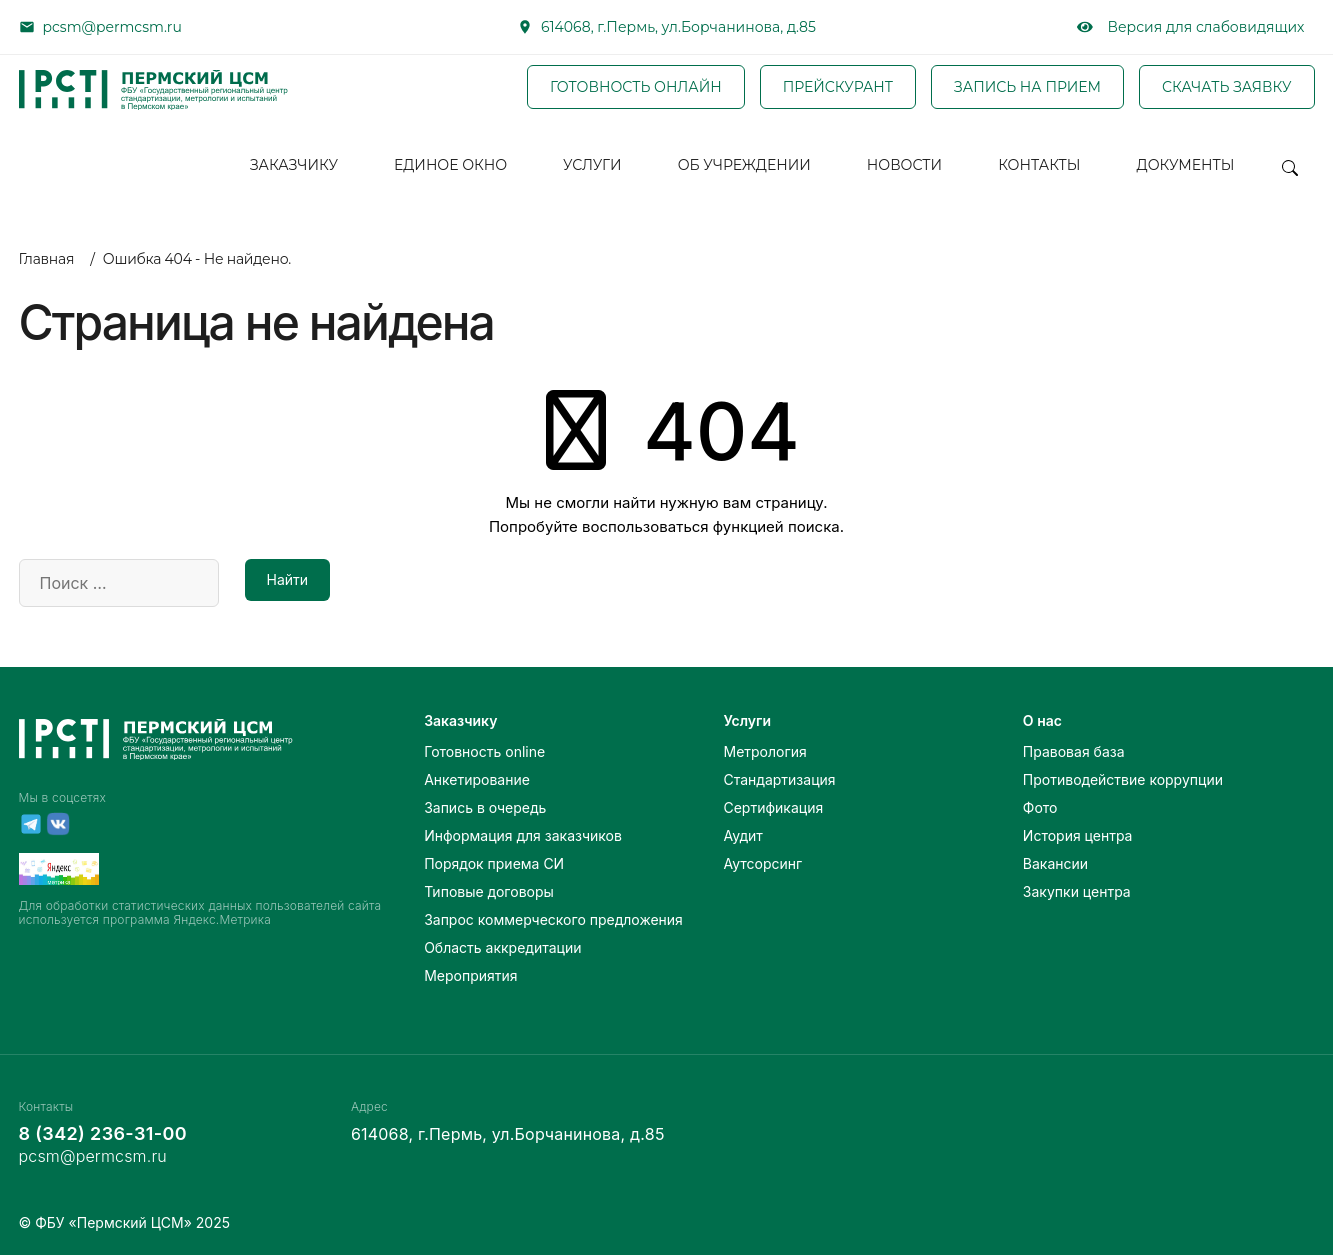 The height and width of the screenshot is (1255, 1333). Describe the element at coordinates (1074, 751) in the screenshot. I see `Правовая база` at that location.